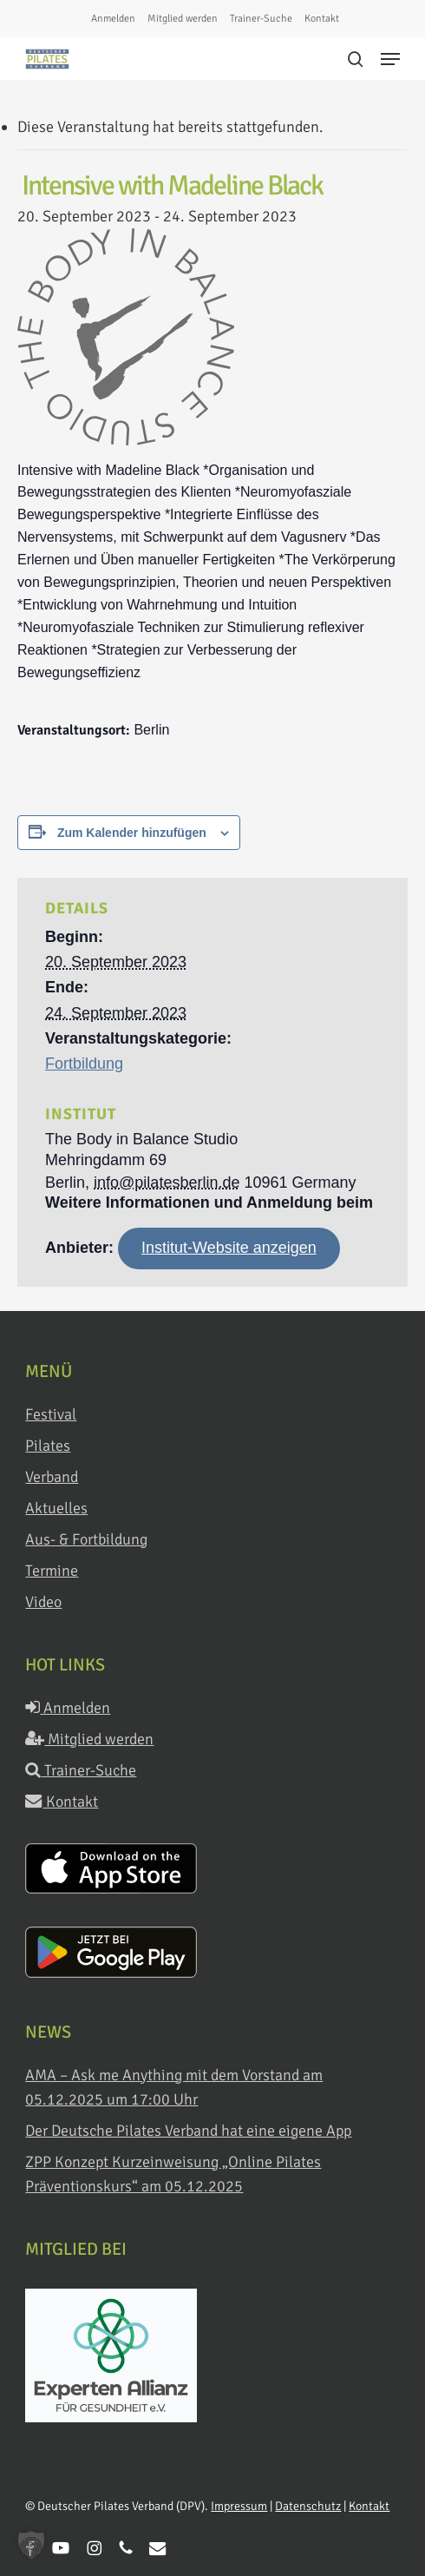 The image size is (425, 2576). I want to click on Mitglied werden, so click(89, 1739).